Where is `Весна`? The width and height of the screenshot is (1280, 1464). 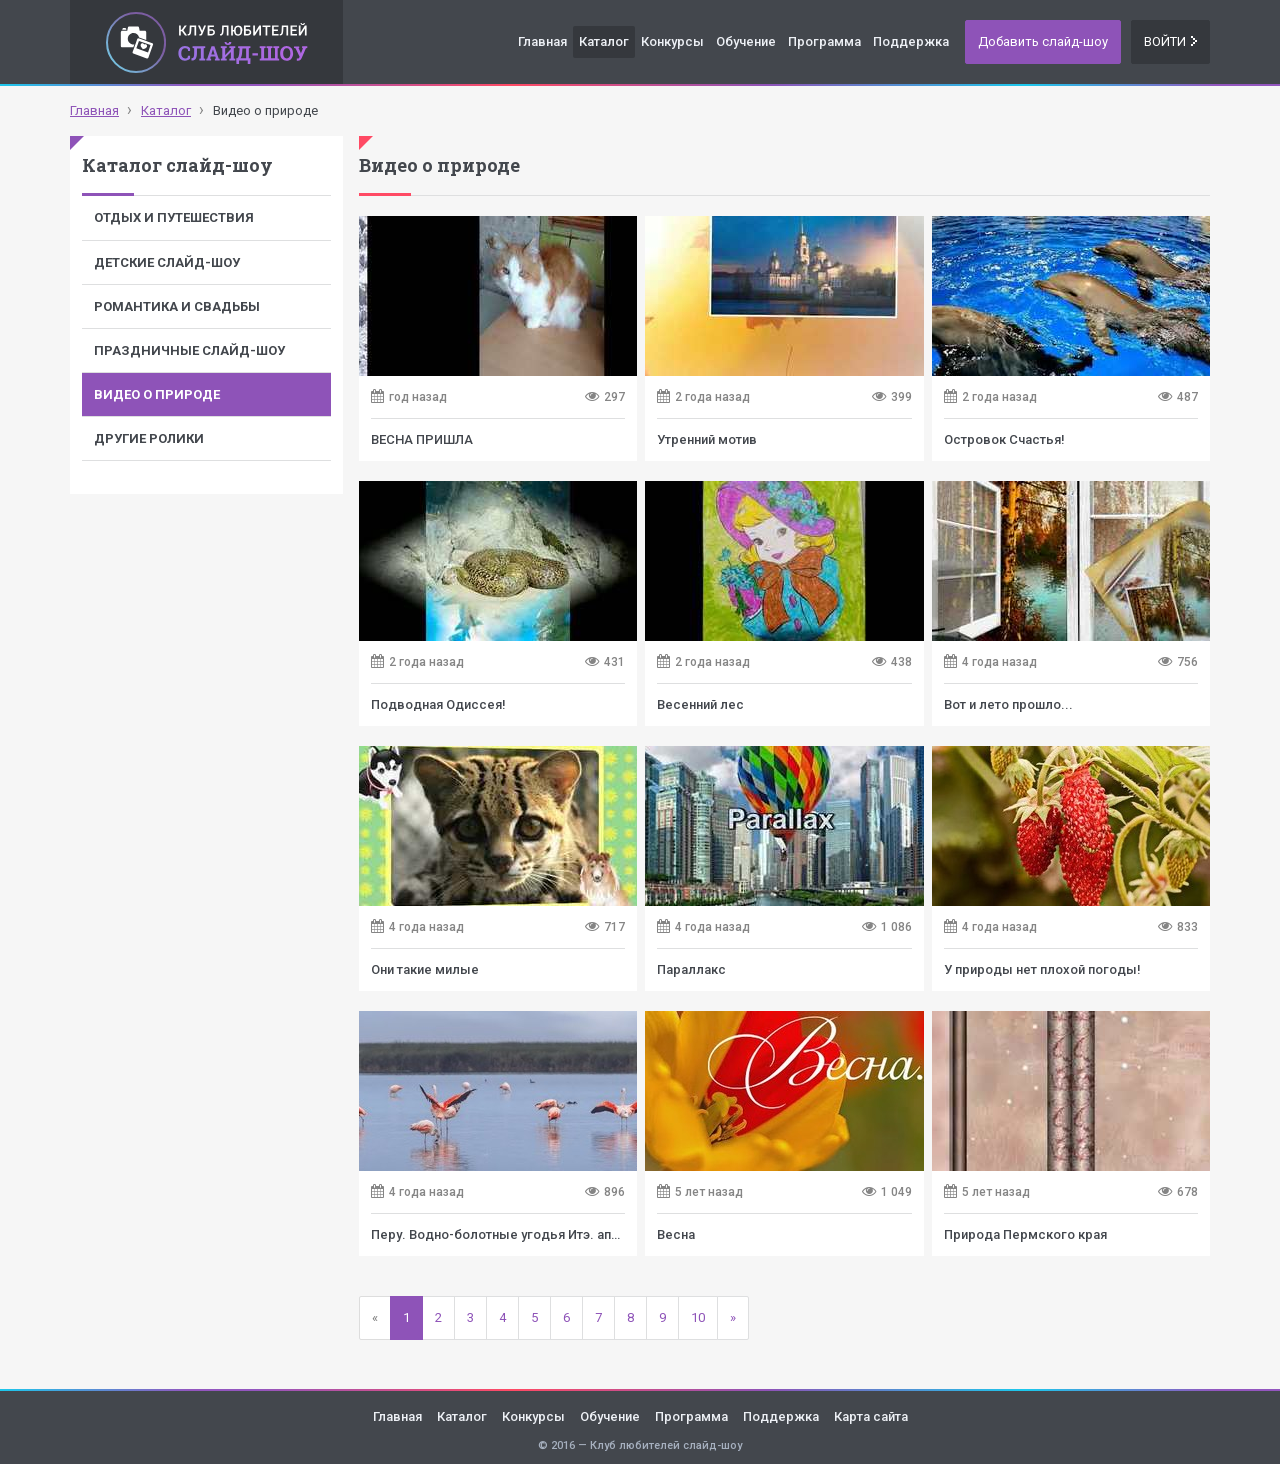
Весна is located at coordinates (676, 1234).